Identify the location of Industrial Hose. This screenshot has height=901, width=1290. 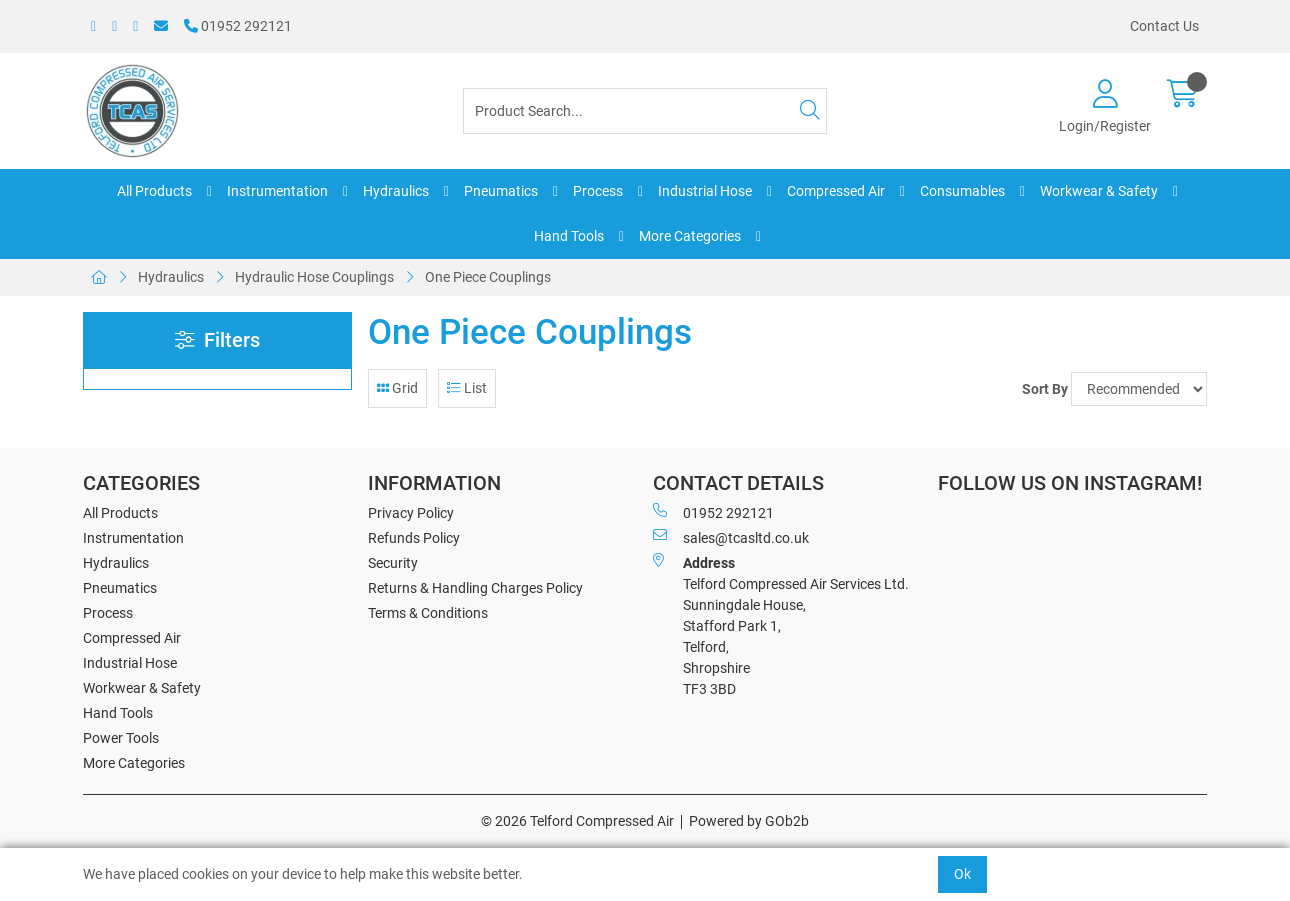
(705, 191).